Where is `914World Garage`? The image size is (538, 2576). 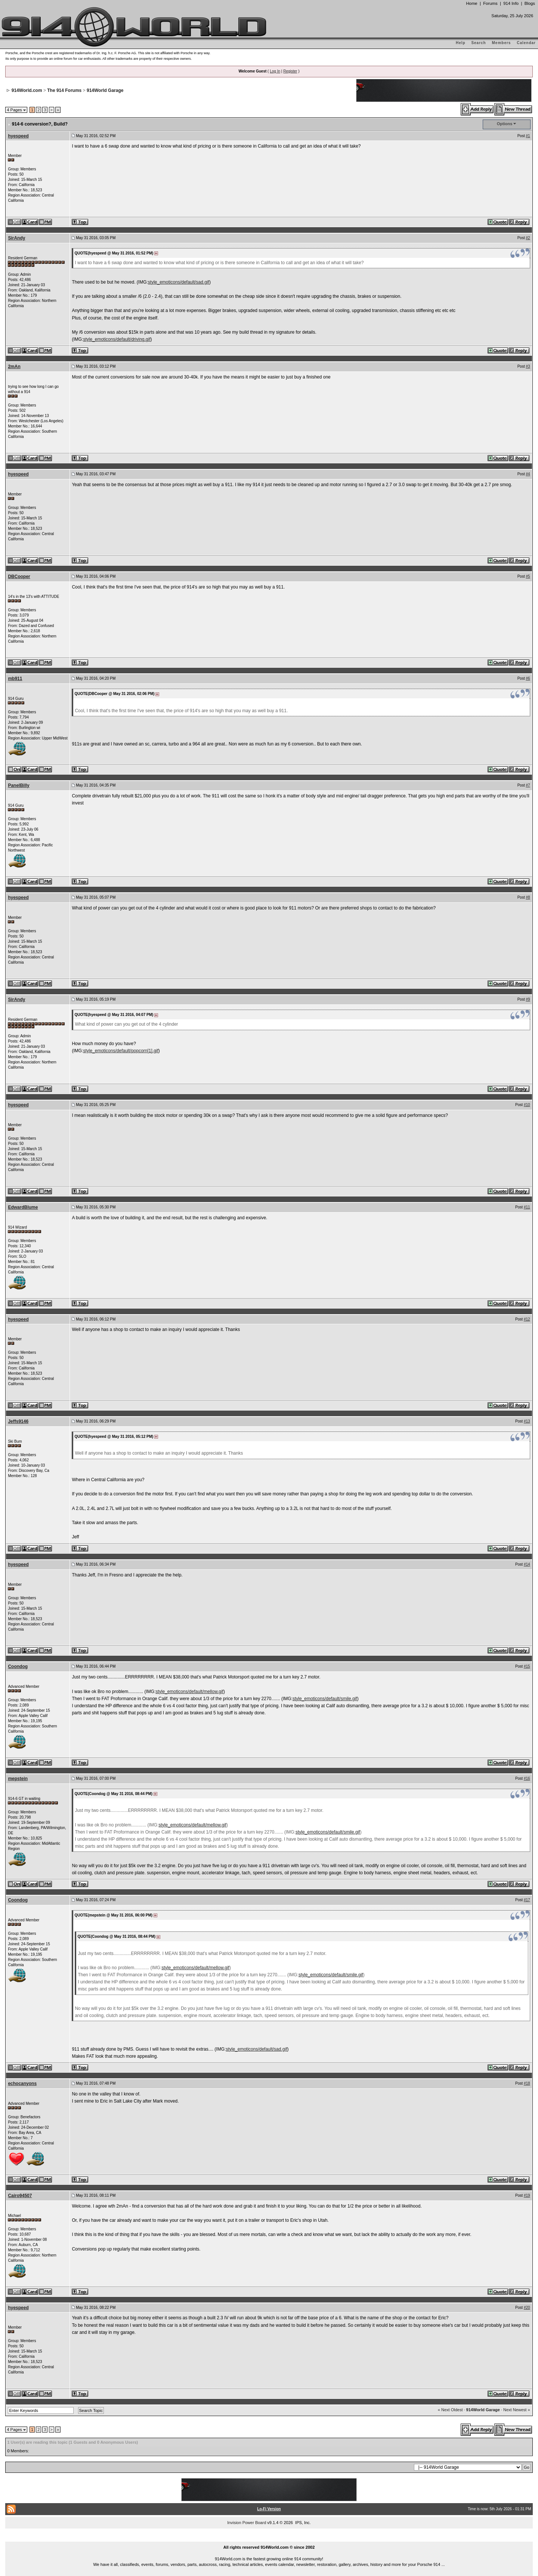 914World Garage is located at coordinates (105, 90).